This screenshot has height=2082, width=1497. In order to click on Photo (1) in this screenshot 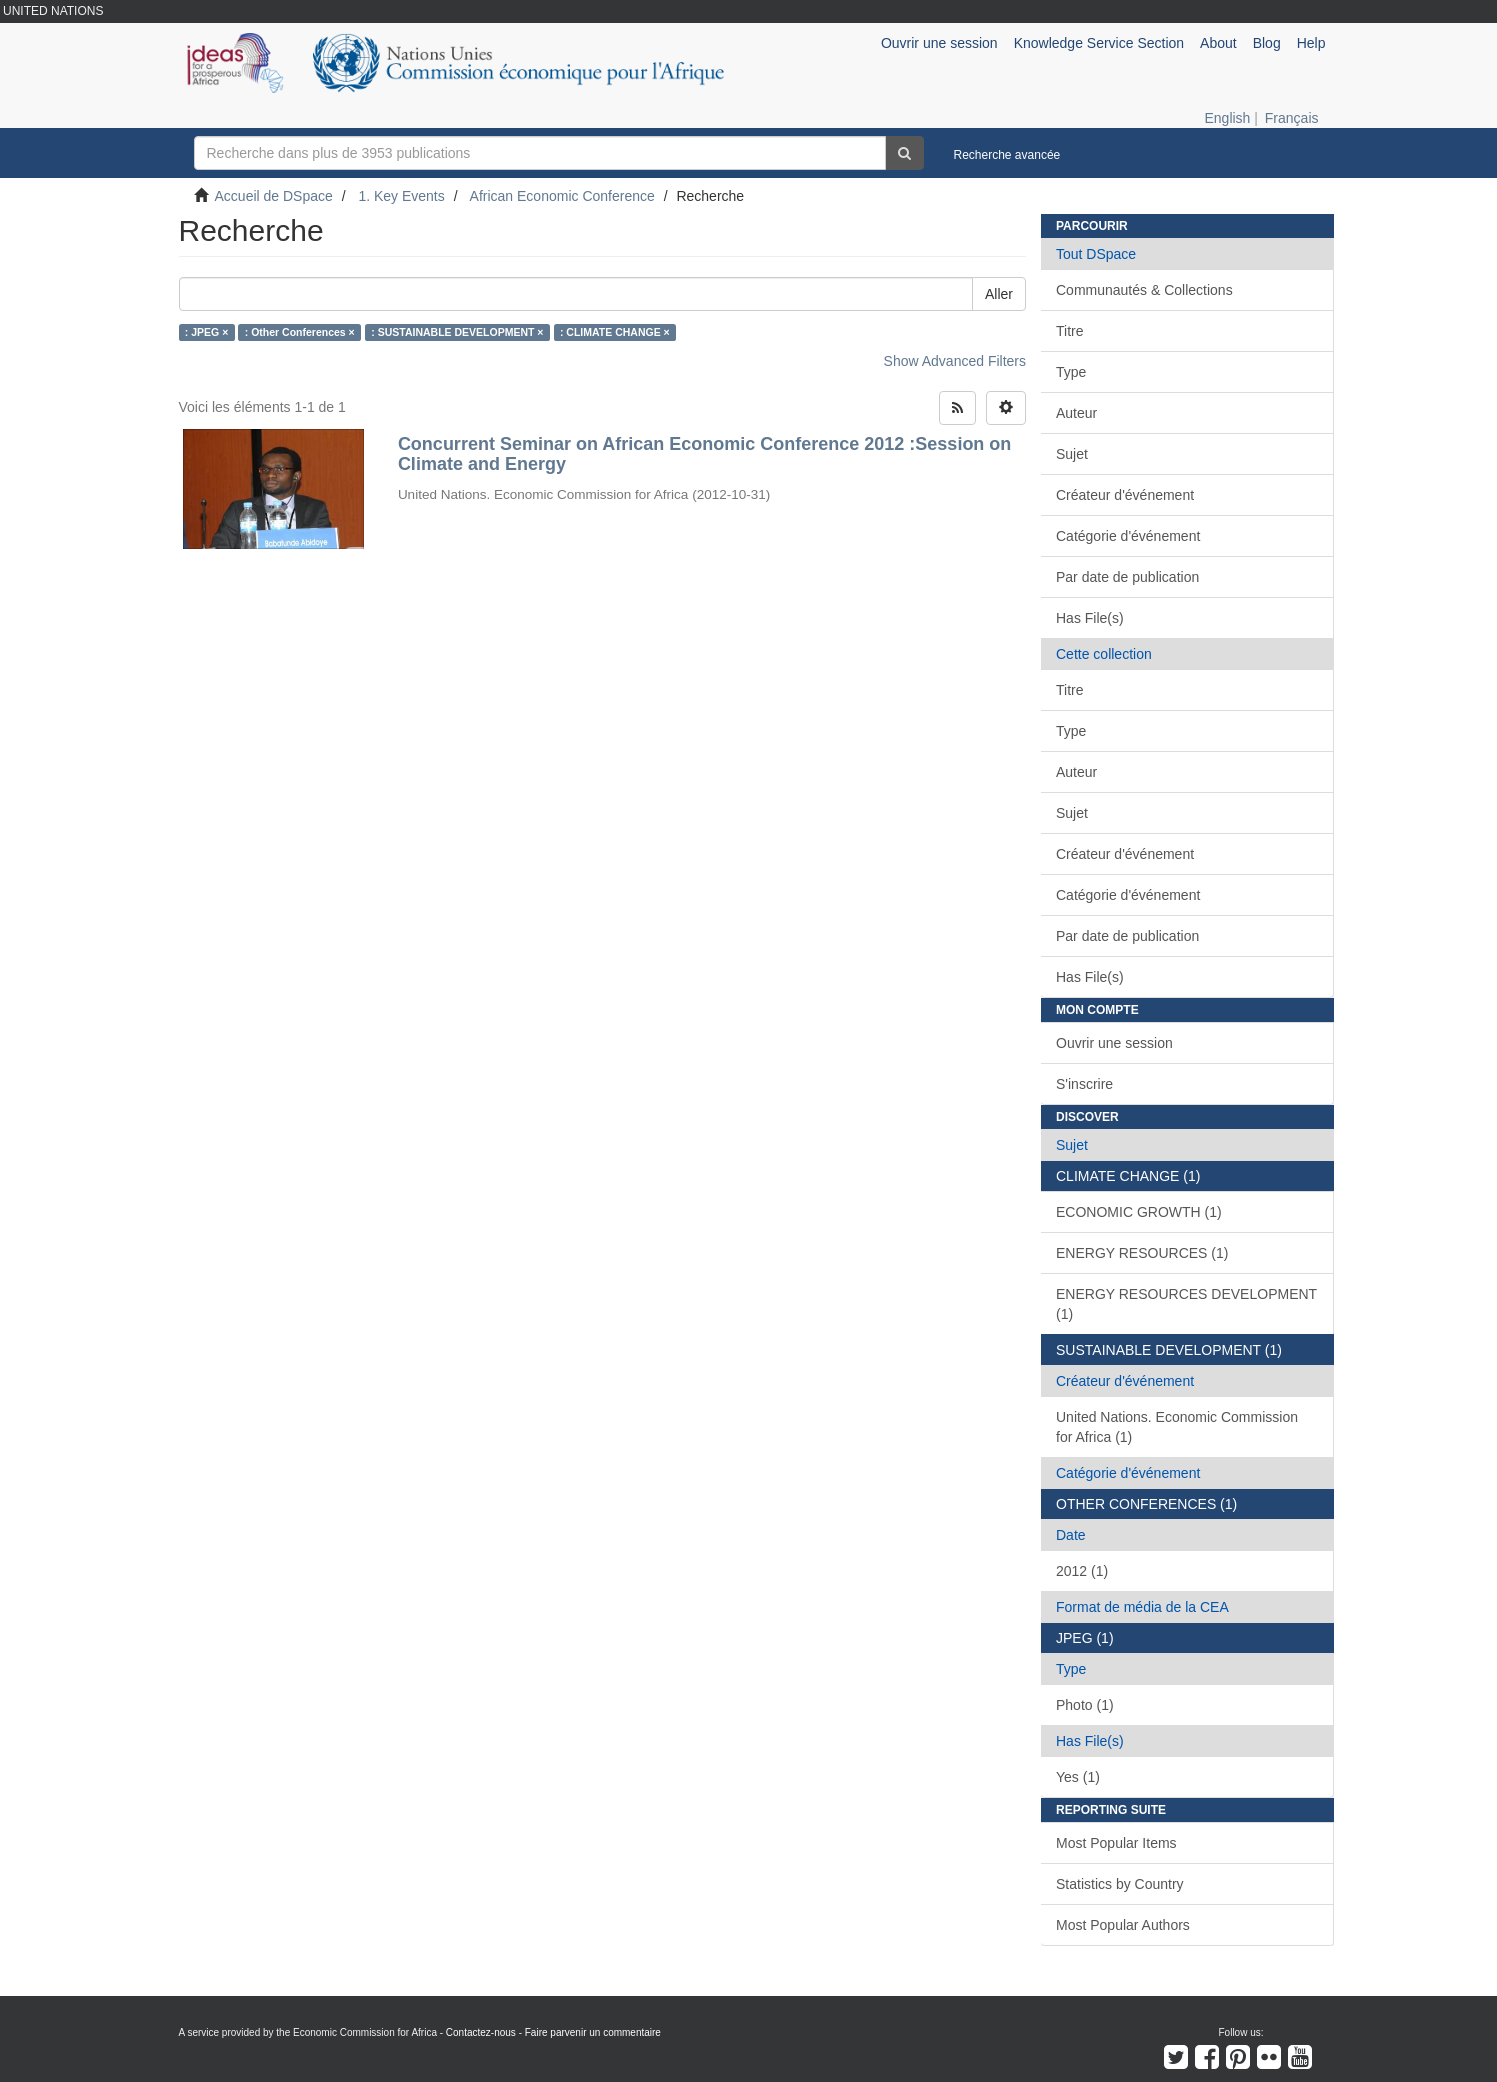, I will do `click(1085, 1705)`.